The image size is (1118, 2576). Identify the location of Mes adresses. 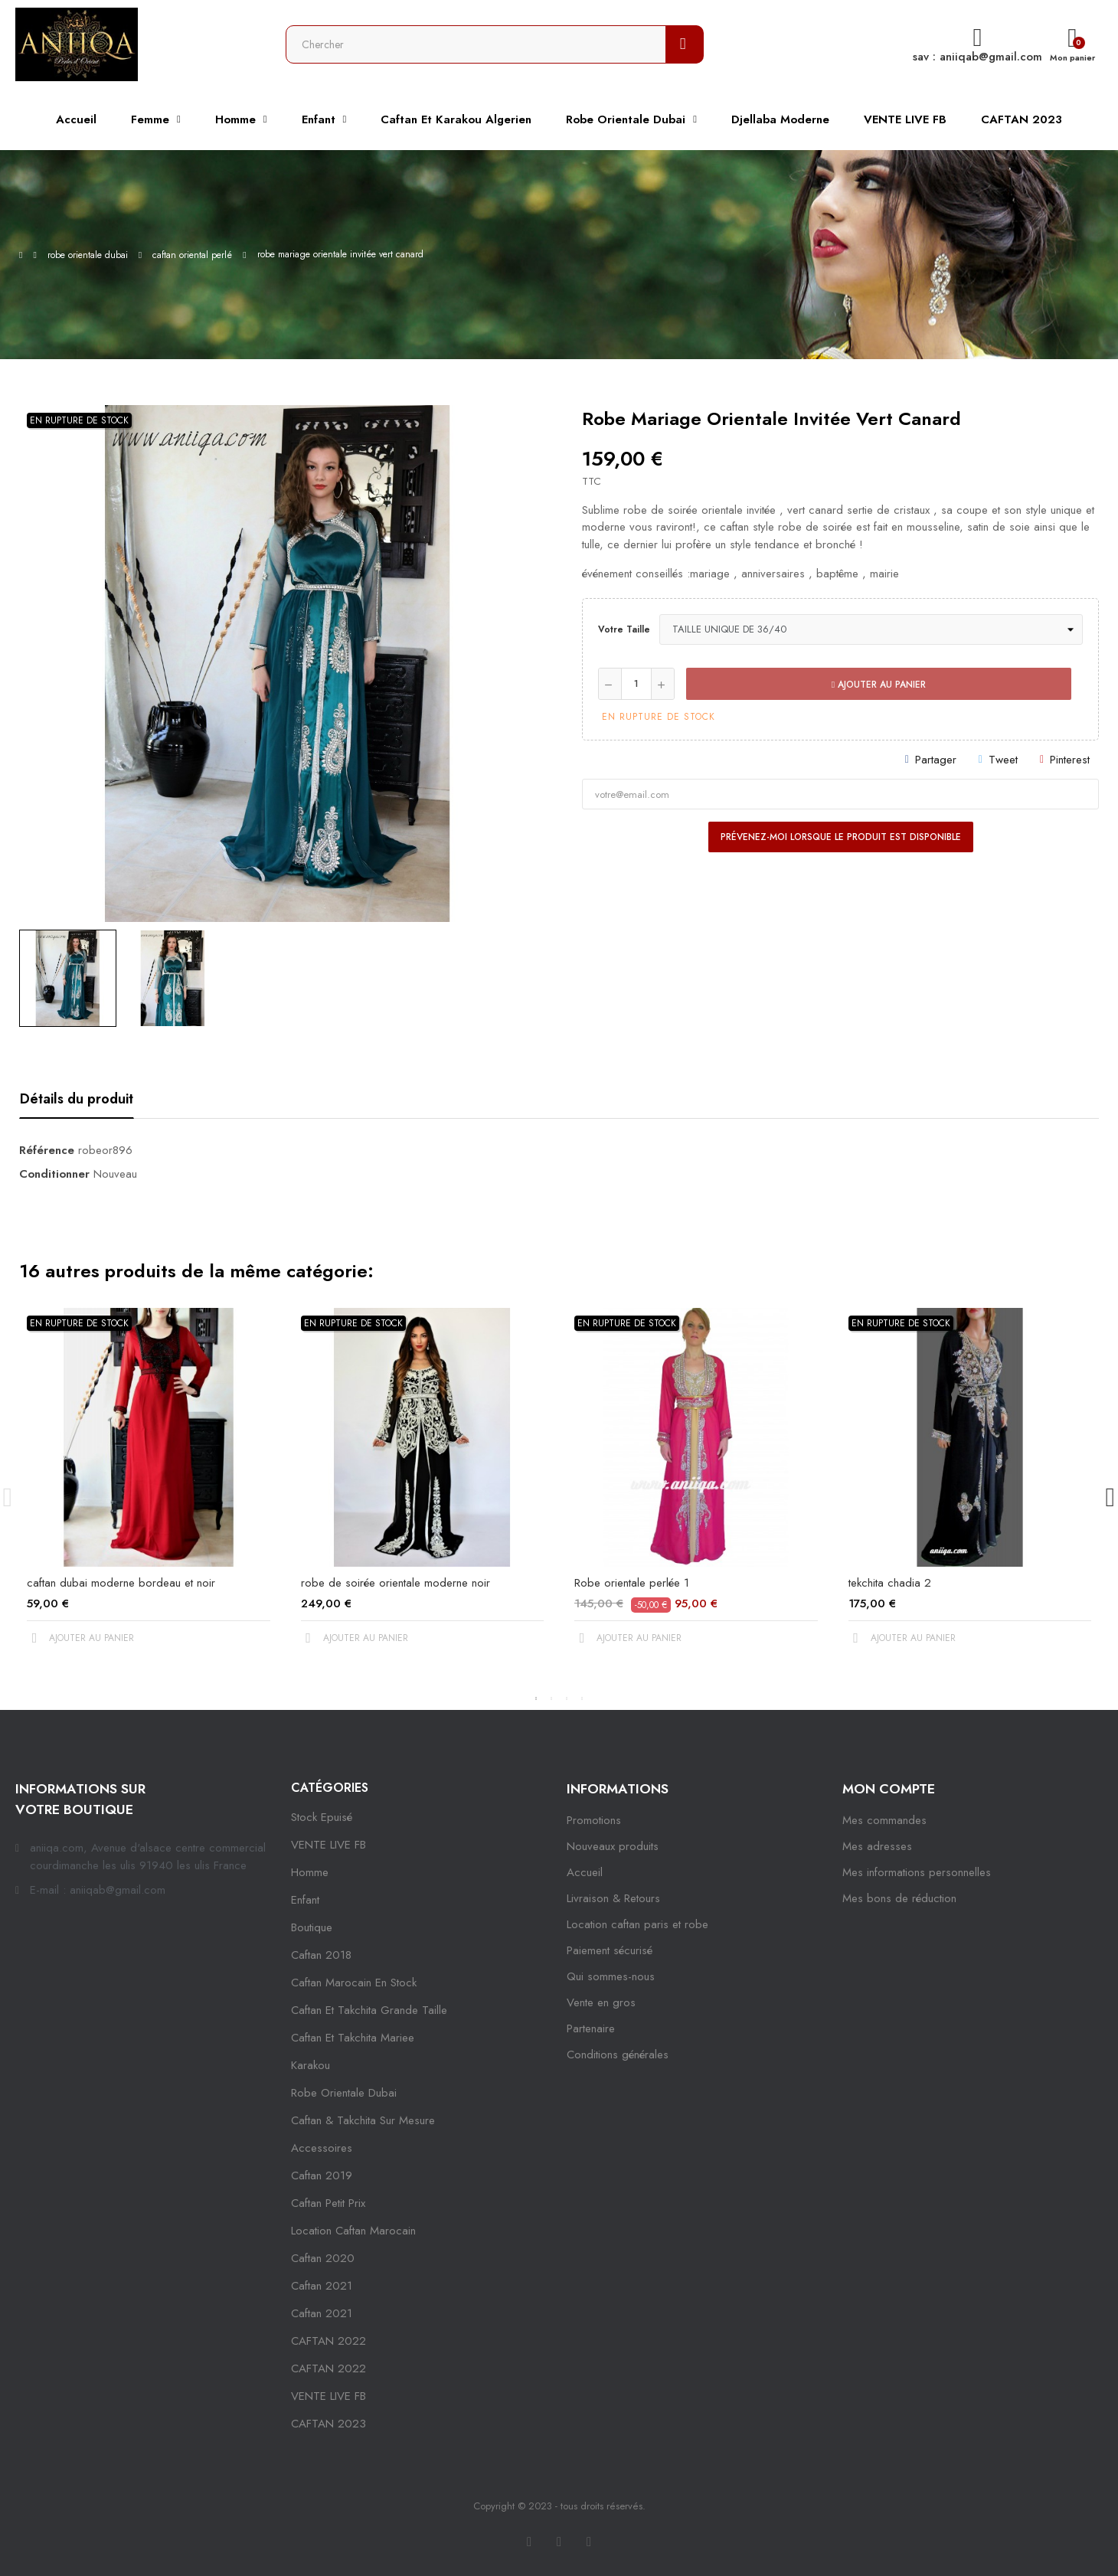
(877, 1846).